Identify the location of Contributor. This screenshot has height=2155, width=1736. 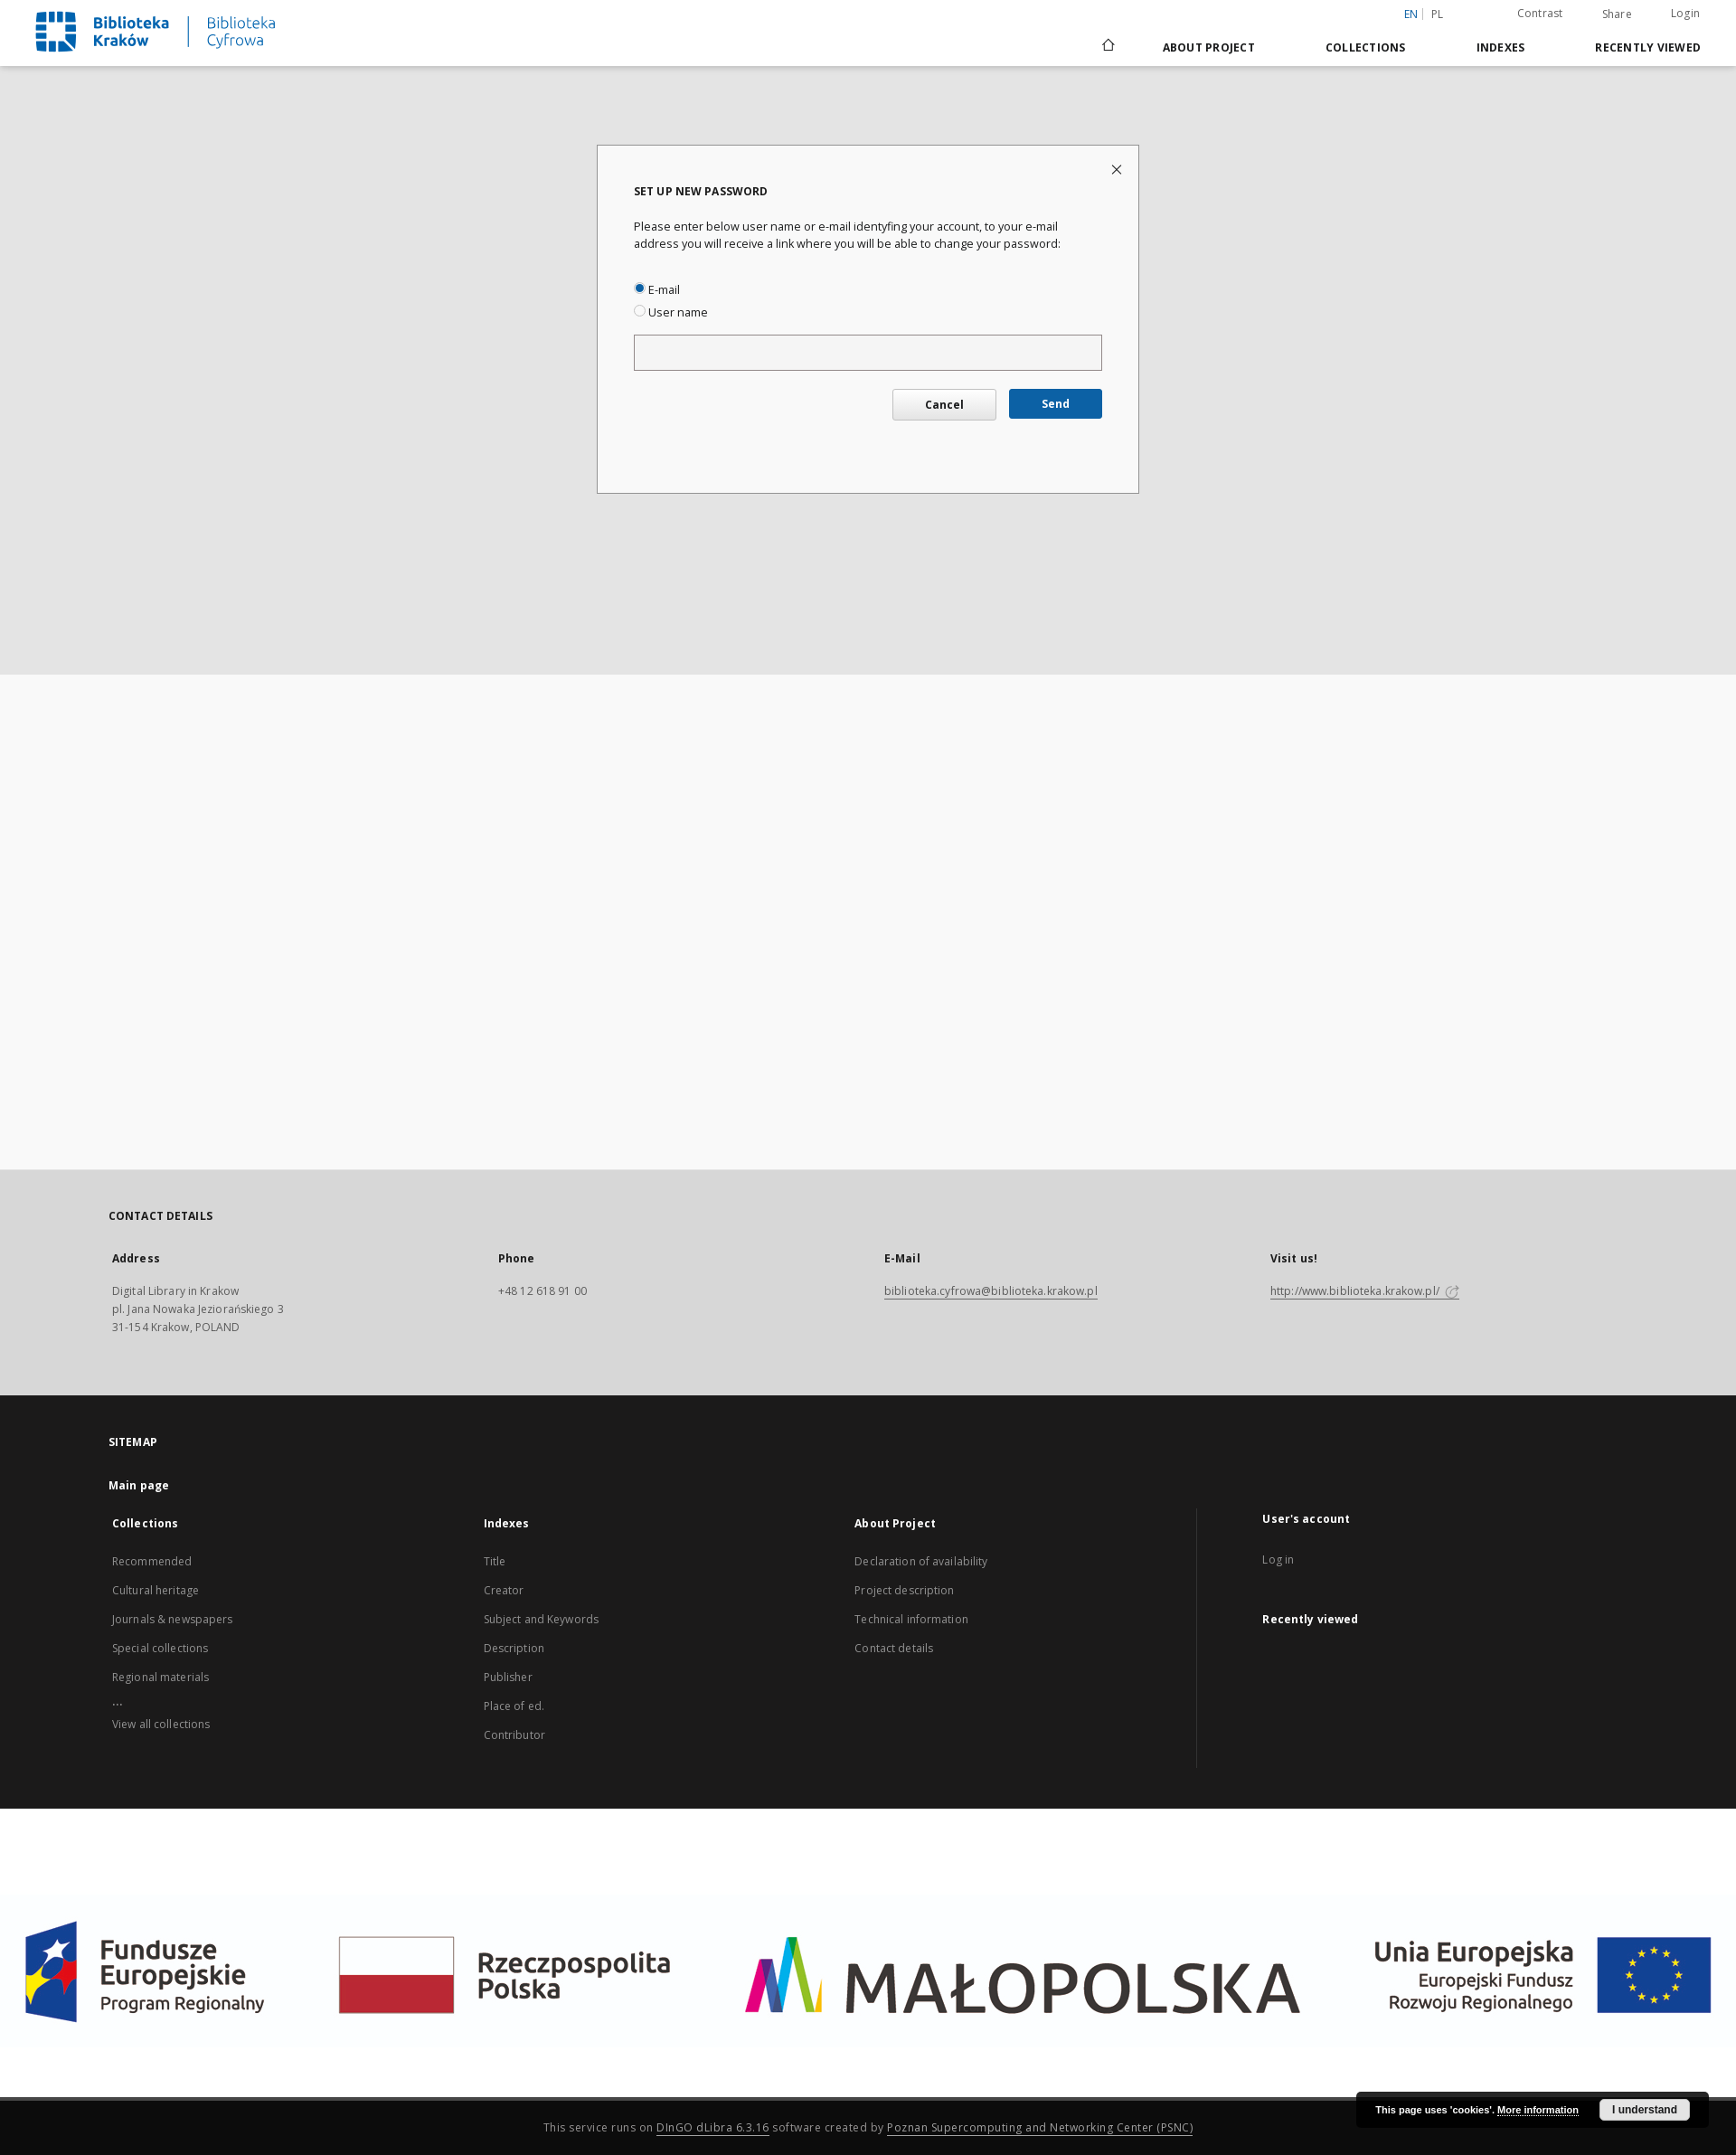
(514, 1735).